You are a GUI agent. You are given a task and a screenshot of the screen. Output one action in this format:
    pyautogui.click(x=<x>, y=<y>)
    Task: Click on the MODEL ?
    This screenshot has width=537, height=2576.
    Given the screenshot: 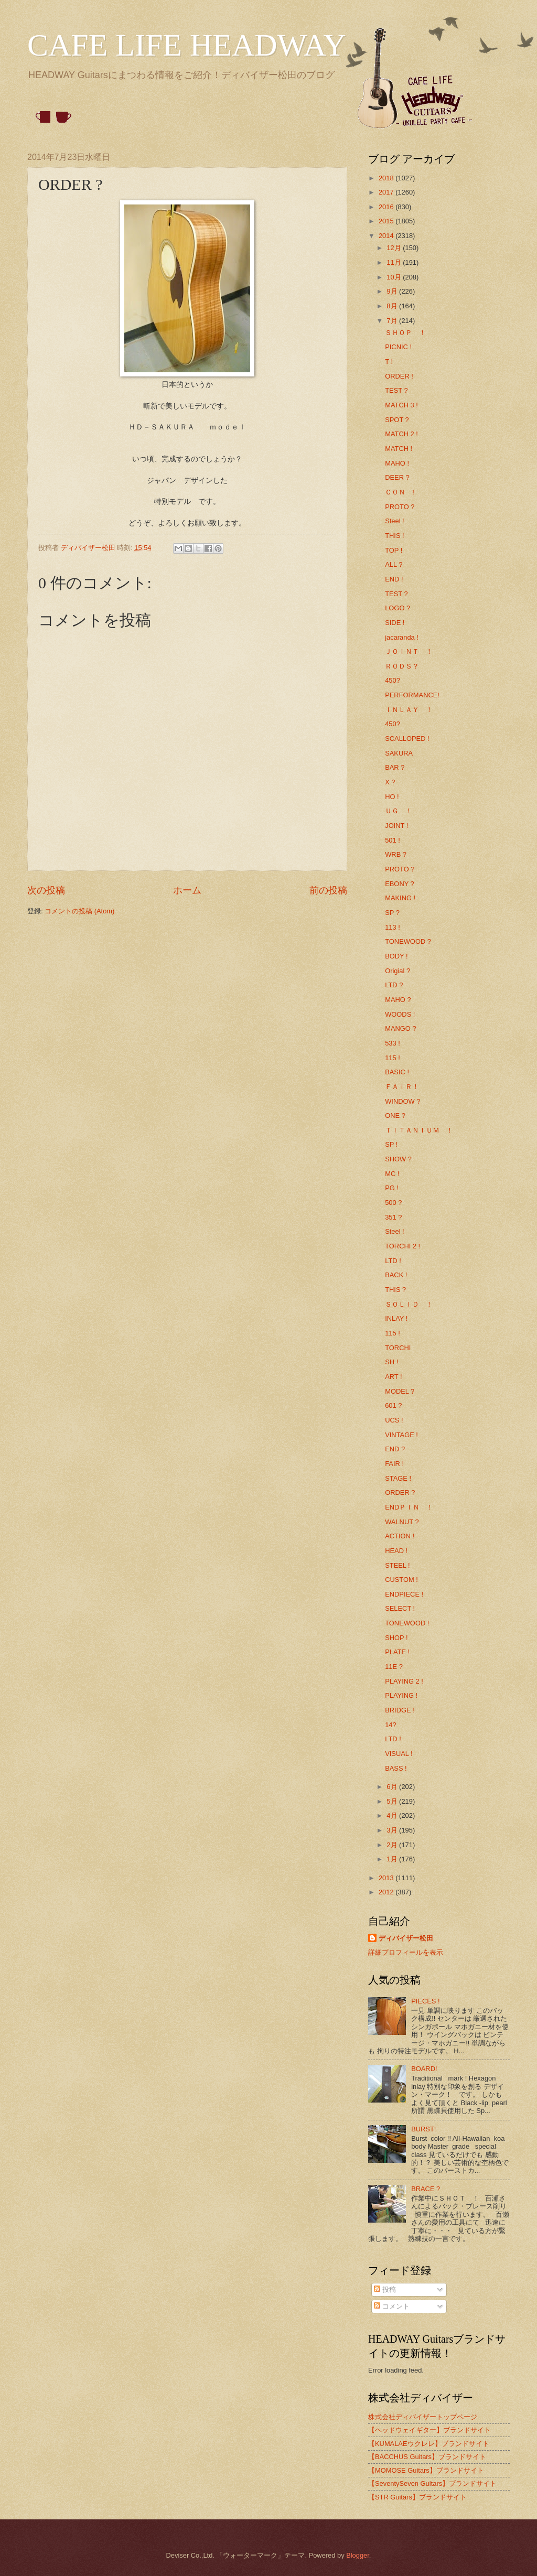 What is the action you would take?
    pyautogui.click(x=399, y=1391)
    